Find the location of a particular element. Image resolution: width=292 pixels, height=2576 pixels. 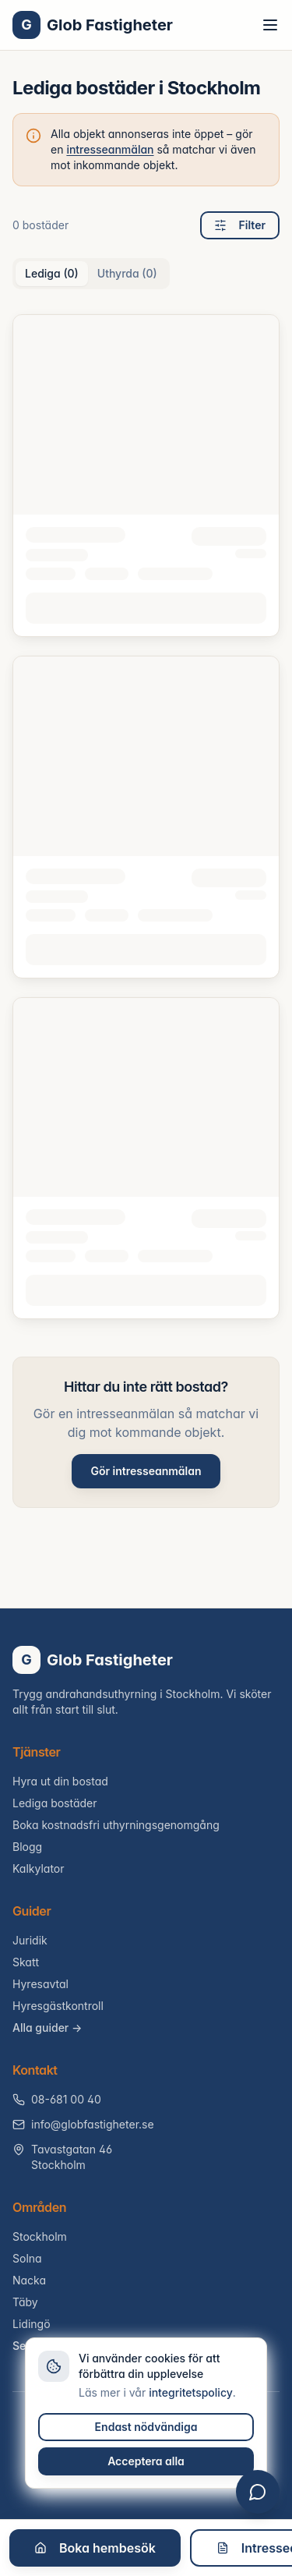

Lidingö is located at coordinates (31, 2323).